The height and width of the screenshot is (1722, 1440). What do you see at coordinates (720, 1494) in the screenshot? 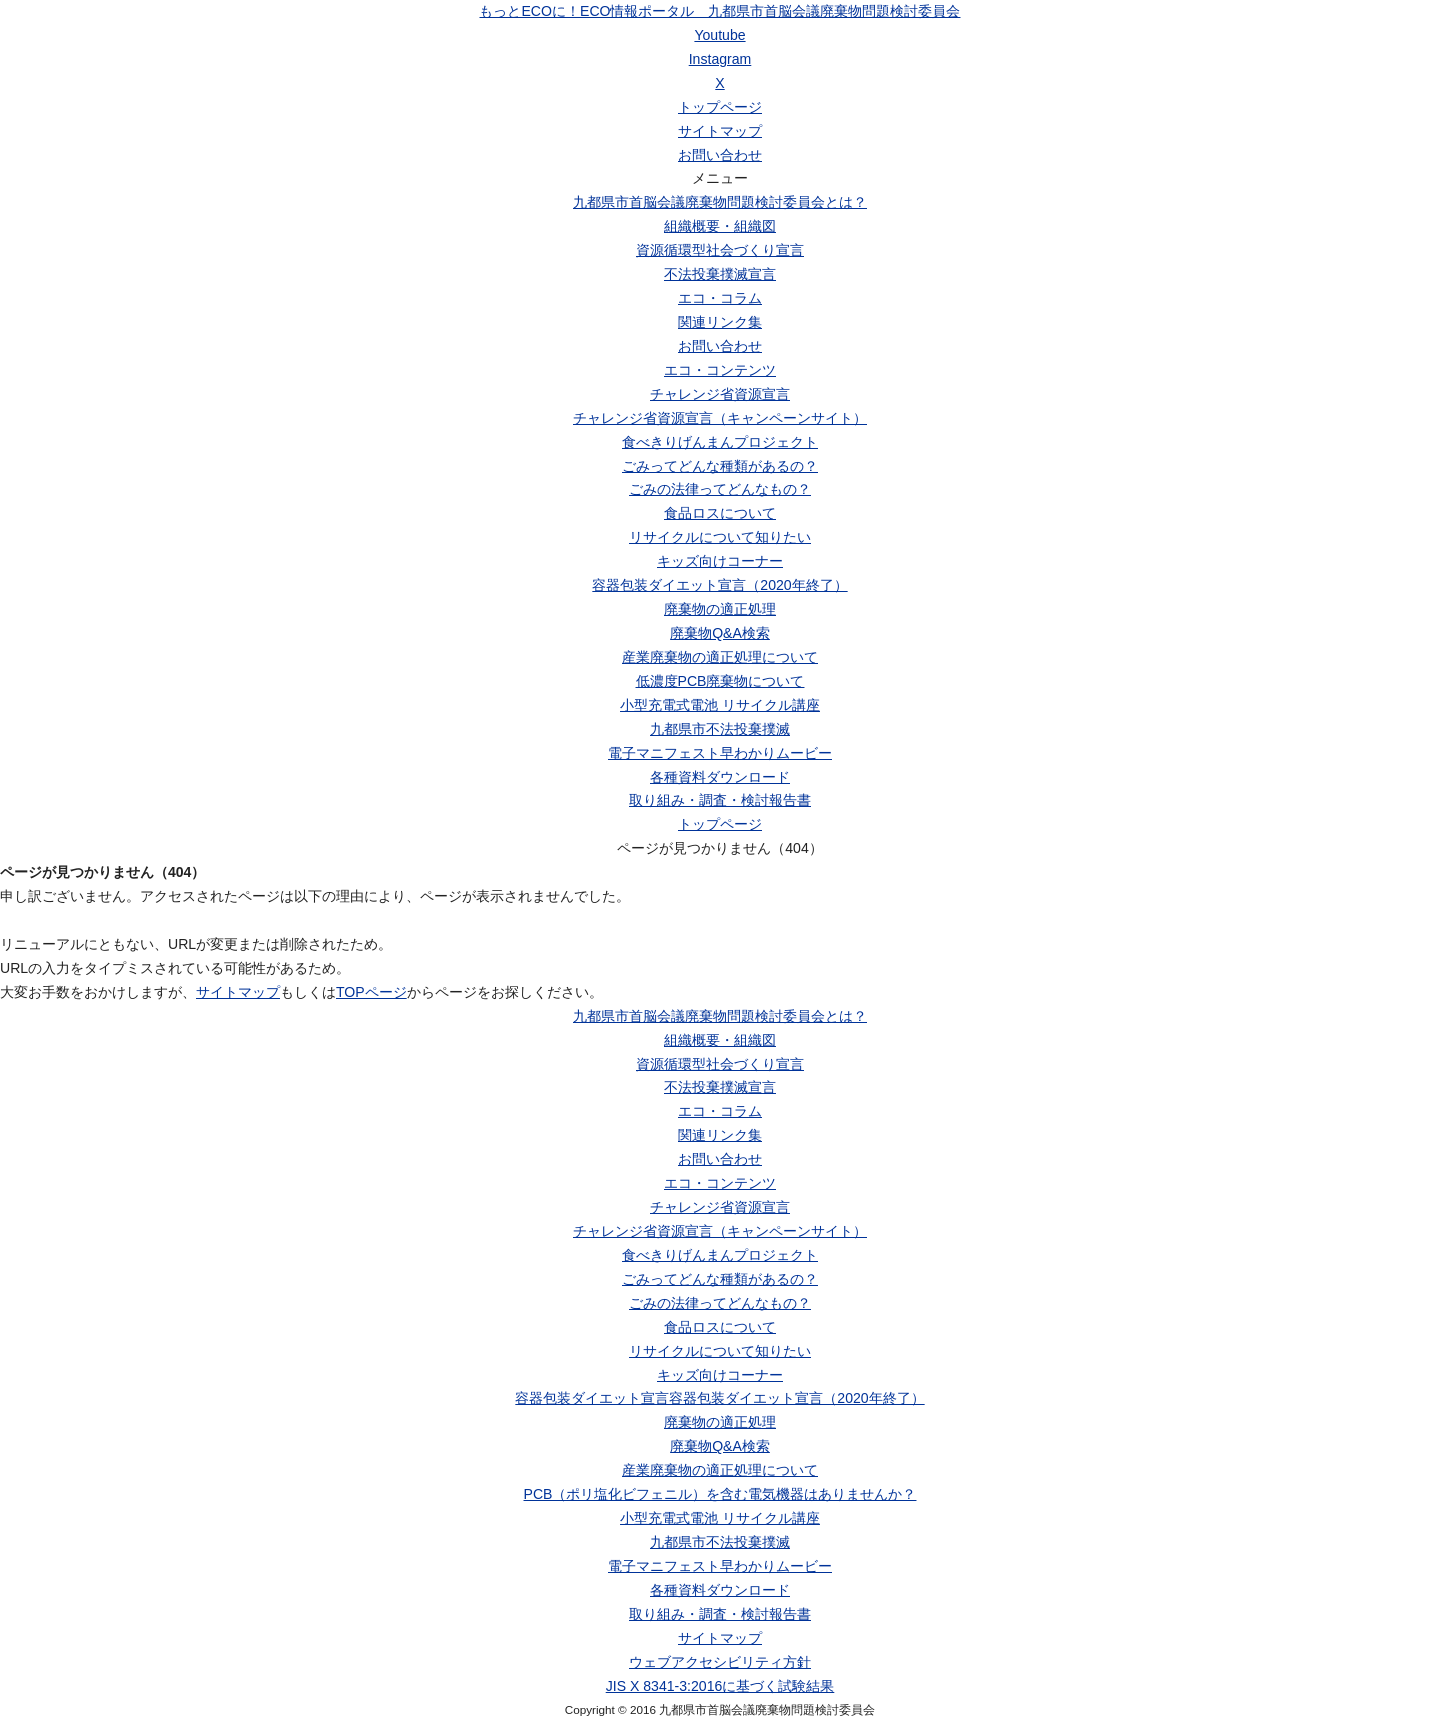
I see `PCB（ポリ塩化ビフェニル）を含む電気機器はありませんか？` at bounding box center [720, 1494].